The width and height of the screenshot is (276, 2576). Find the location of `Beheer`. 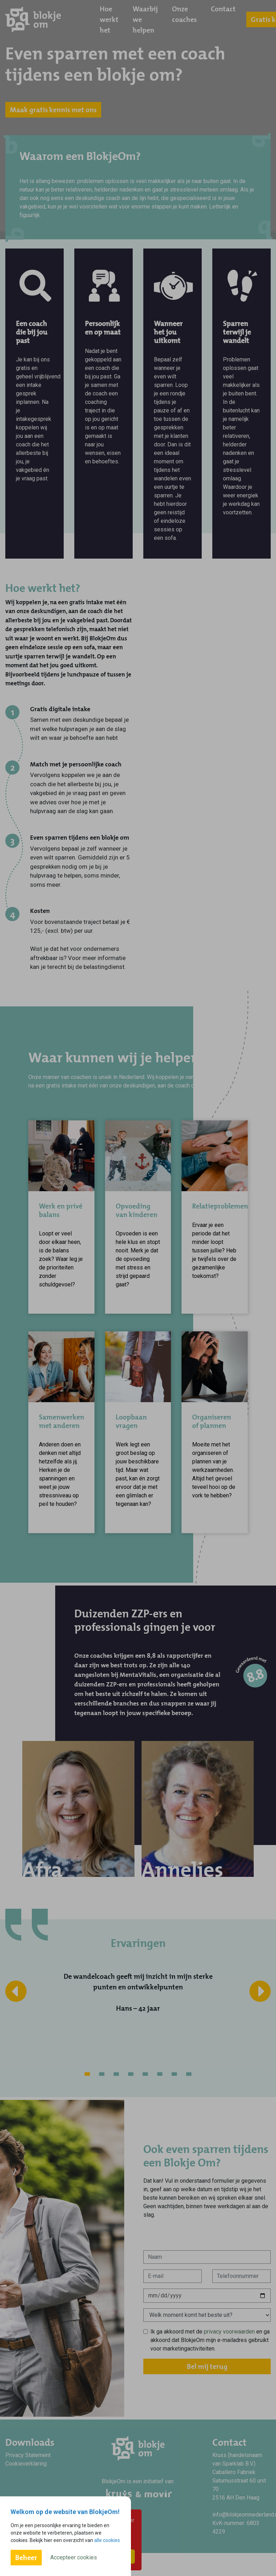

Beheer is located at coordinates (26, 2557).